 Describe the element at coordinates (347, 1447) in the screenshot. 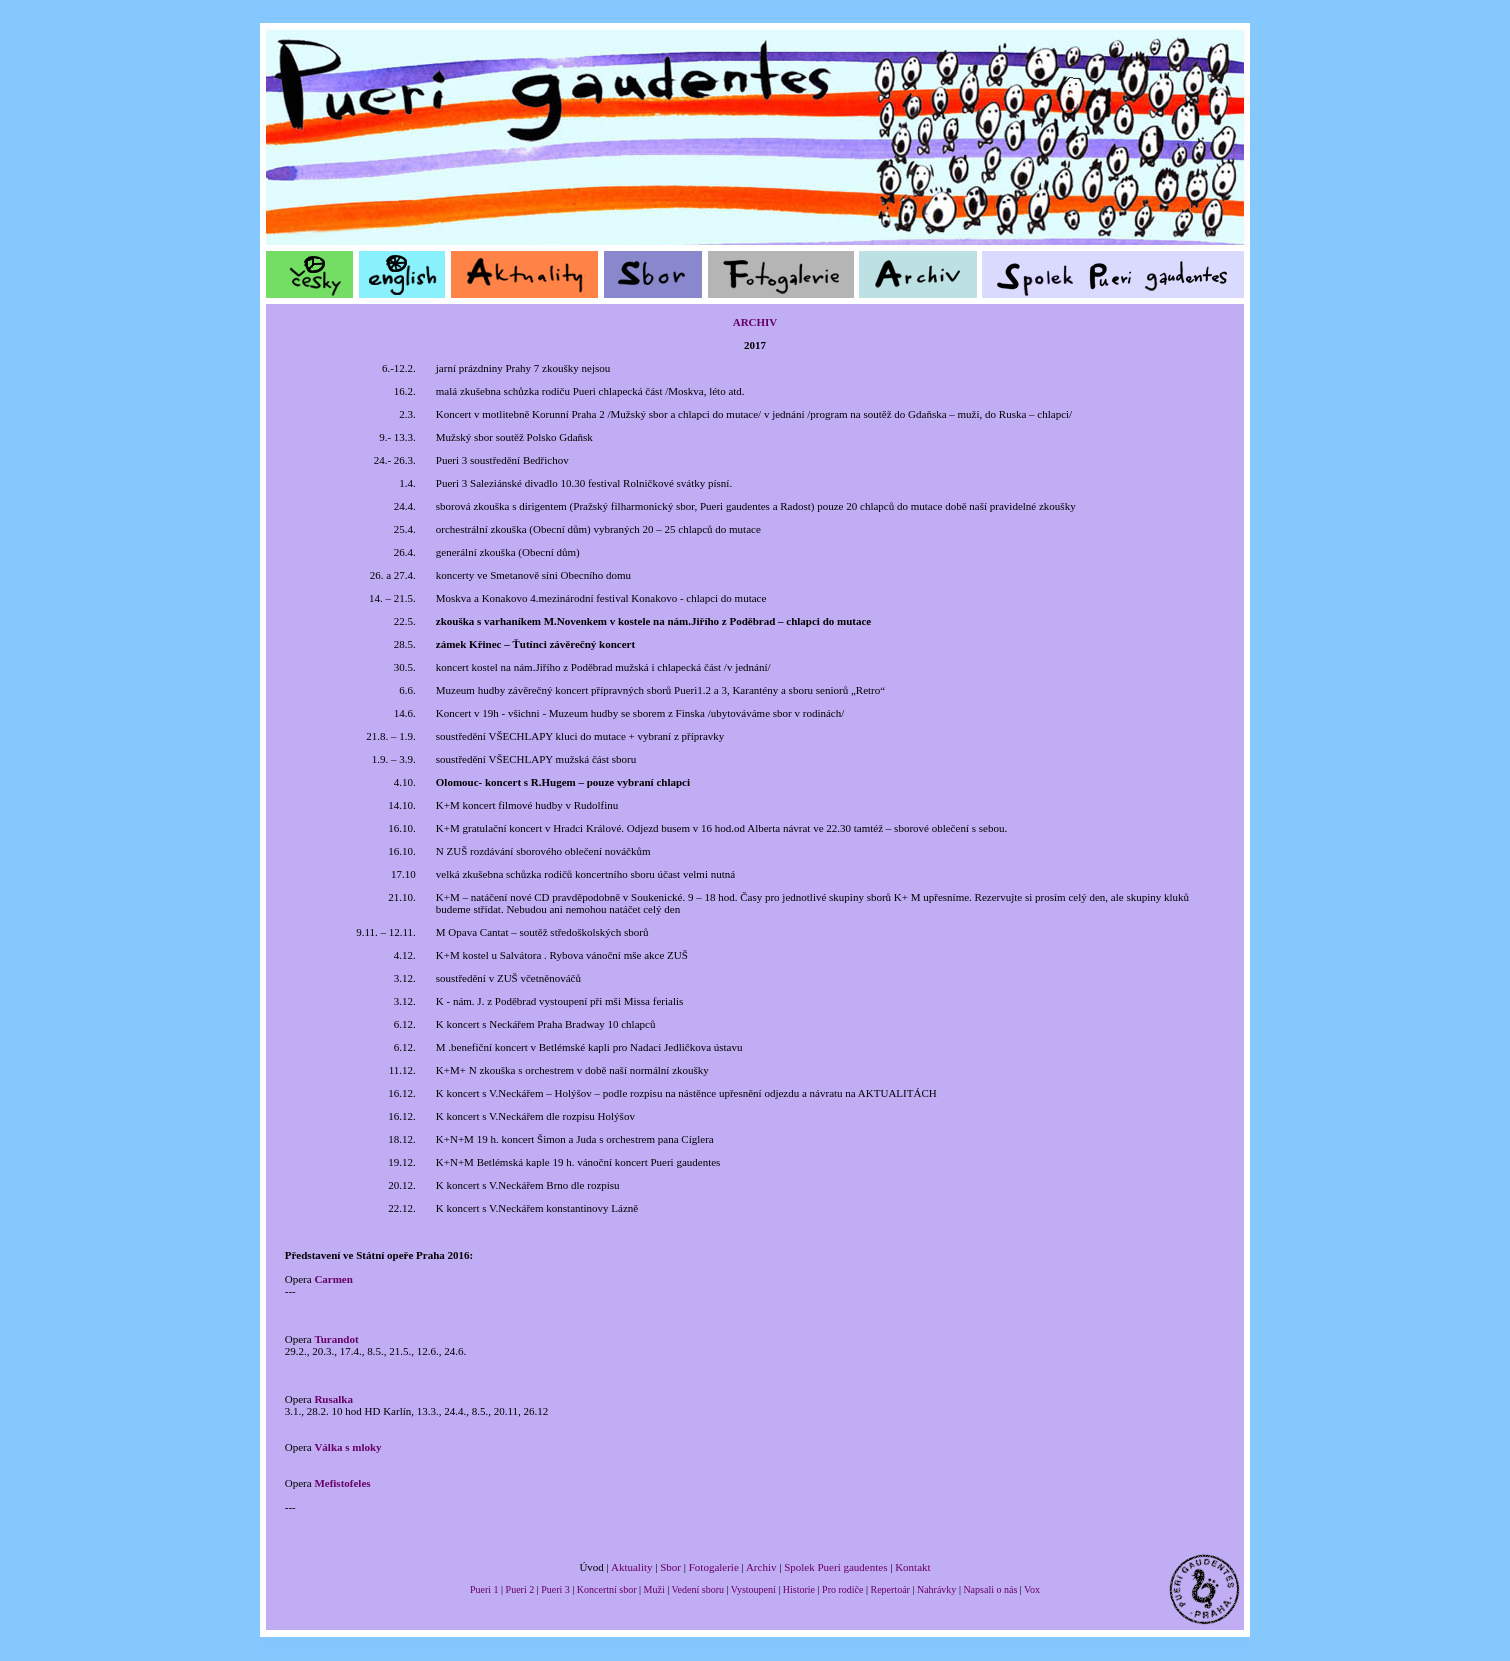

I see `Válka s mloky` at that location.